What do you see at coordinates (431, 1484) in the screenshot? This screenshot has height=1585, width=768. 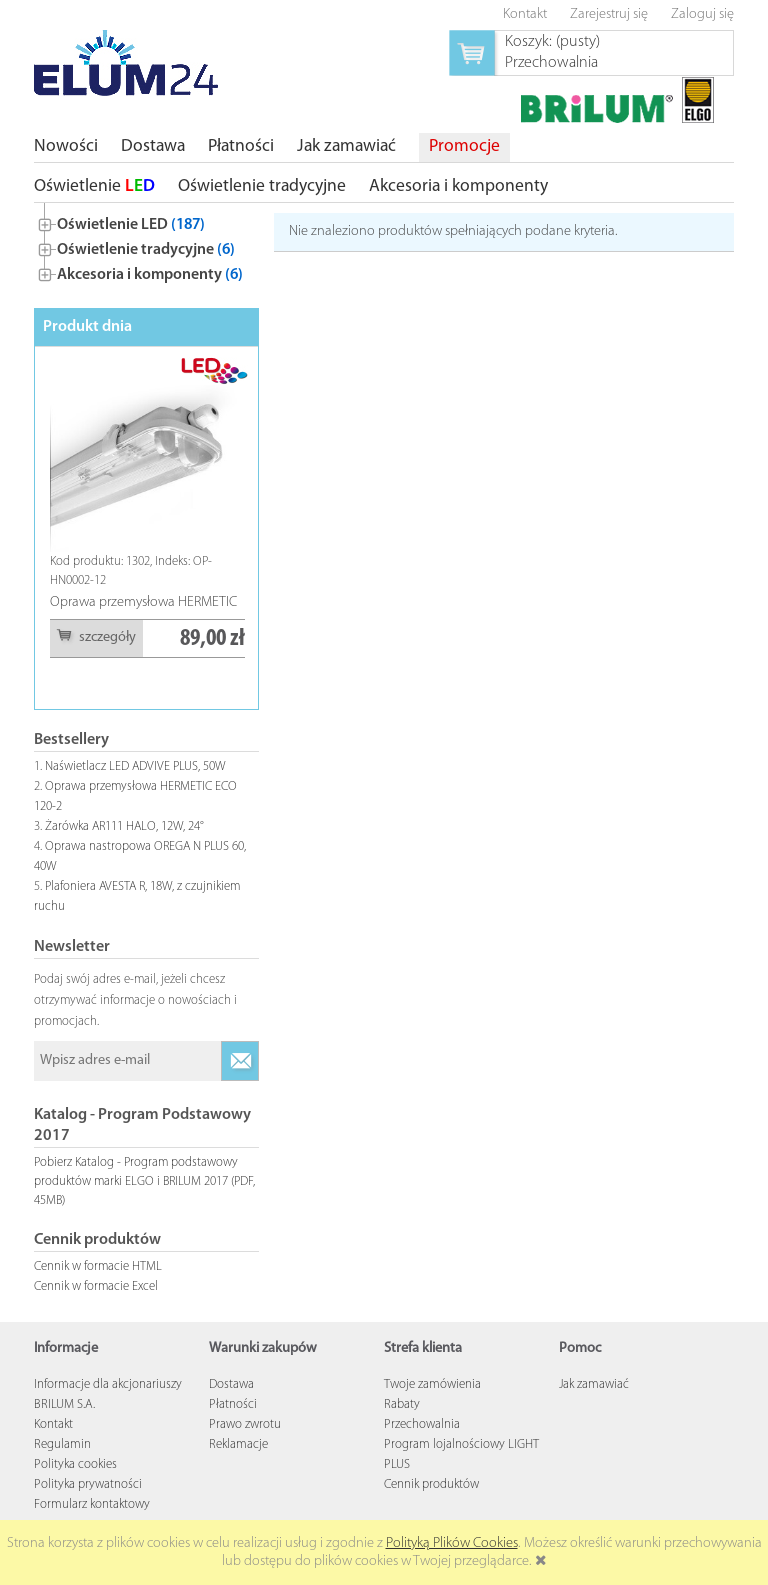 I see `Cennik produktów` at bounding box center [431, 1484].